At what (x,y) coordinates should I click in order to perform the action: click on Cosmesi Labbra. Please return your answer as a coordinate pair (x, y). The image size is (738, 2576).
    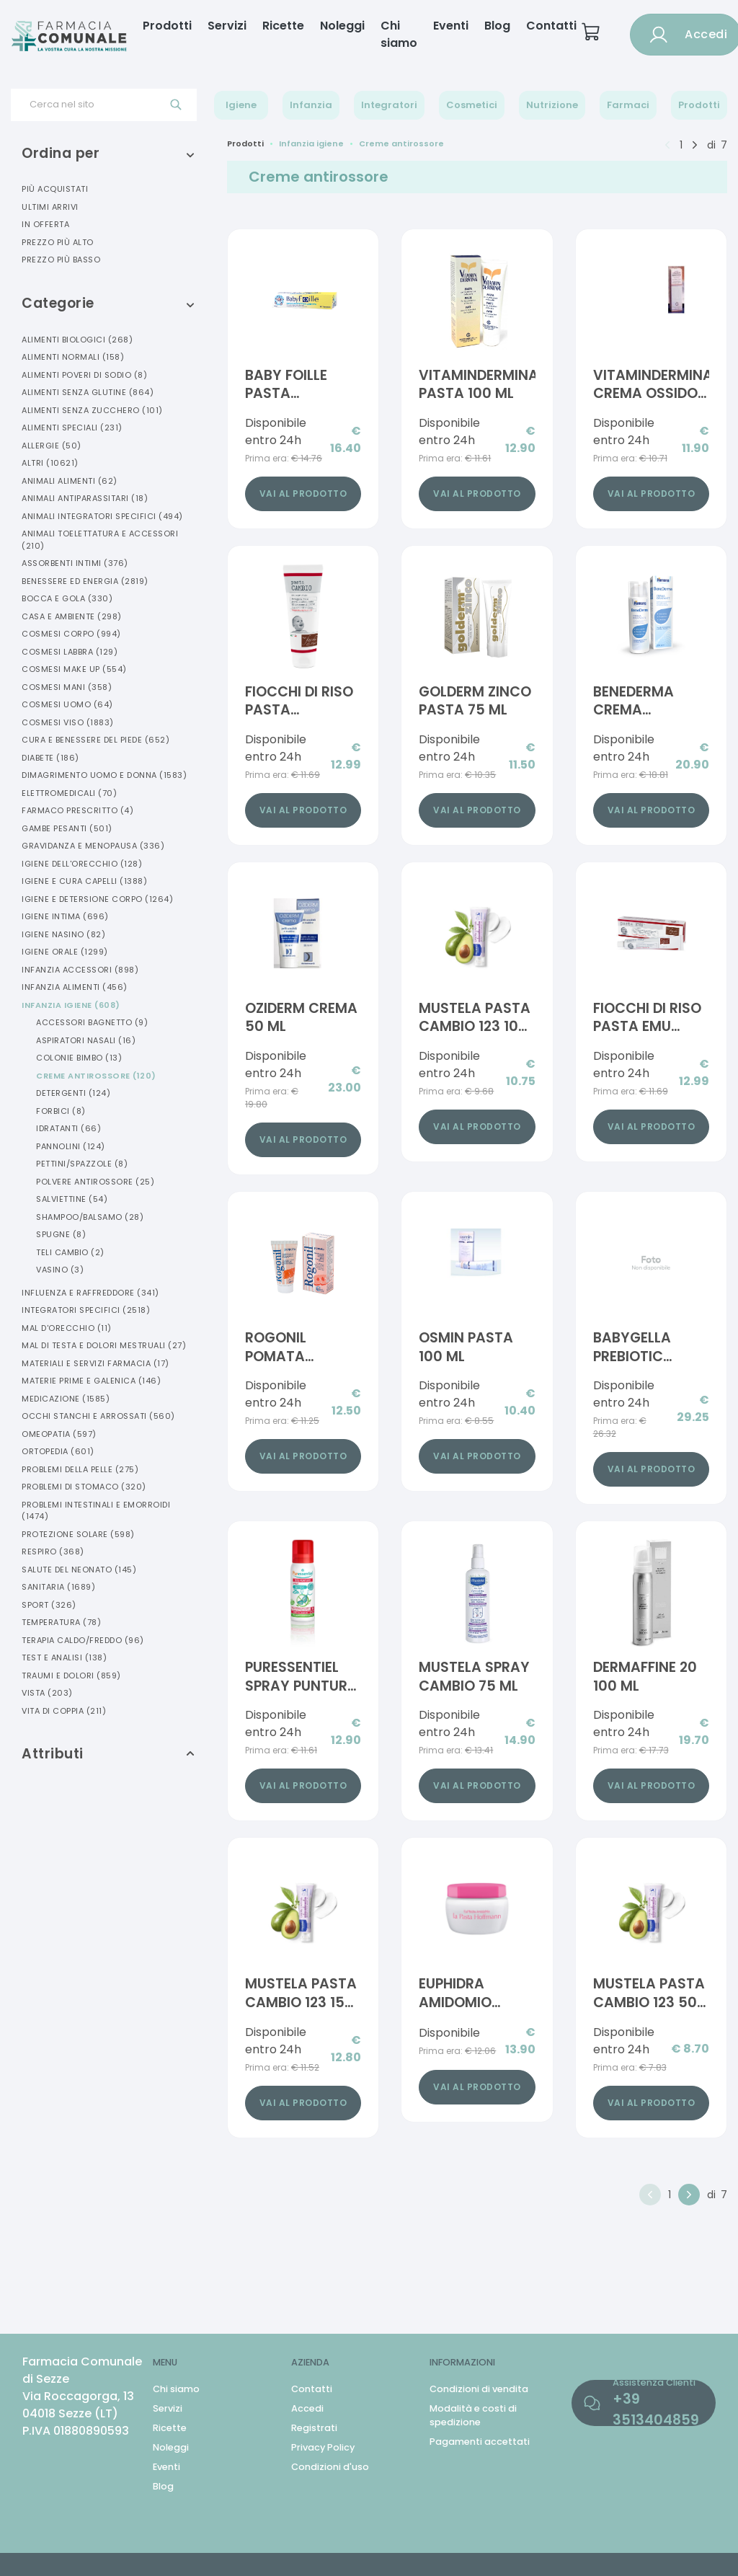
    Looking at the image, I should click on (69, 652).